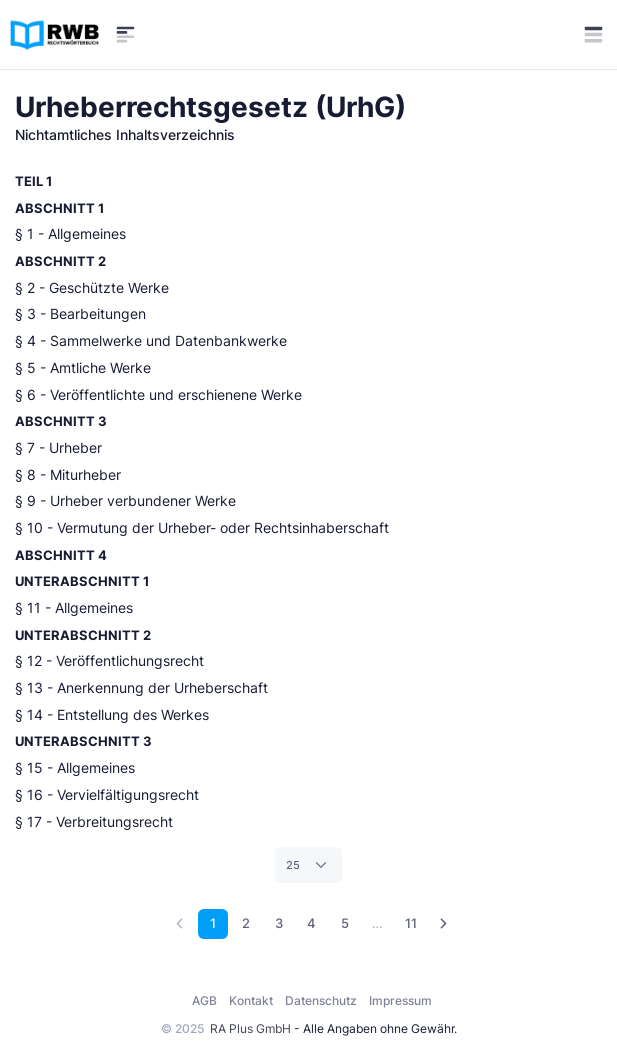  I want to click on § 11 - Allgemeines, so click(74, 608).